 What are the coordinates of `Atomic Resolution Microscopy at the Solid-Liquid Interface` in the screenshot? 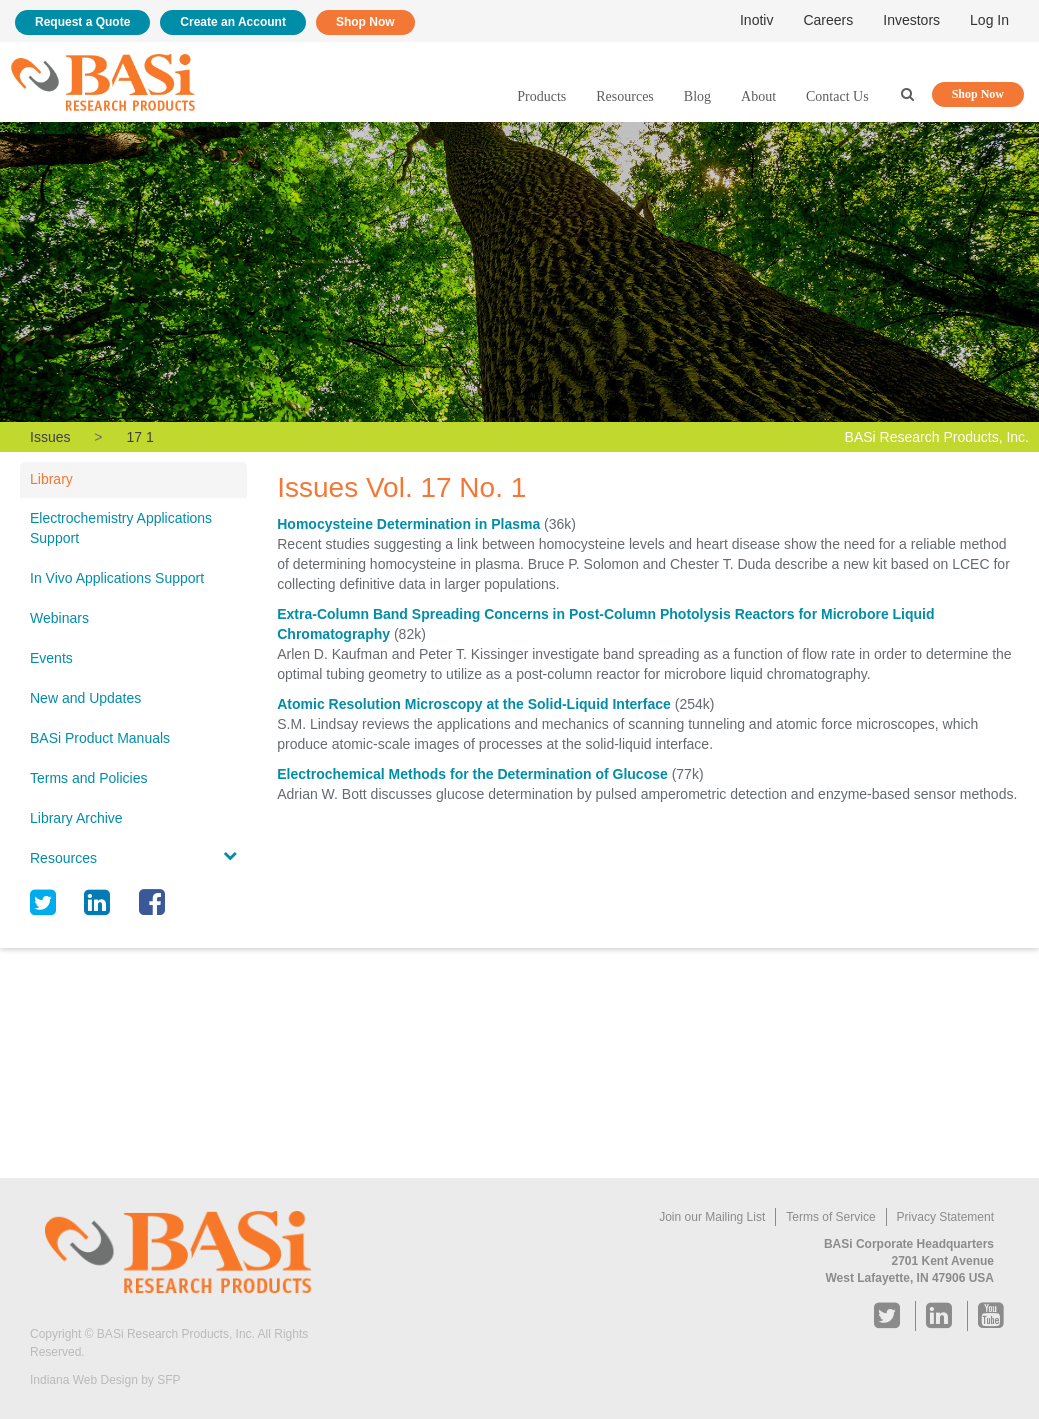 It's located at (474, 704).